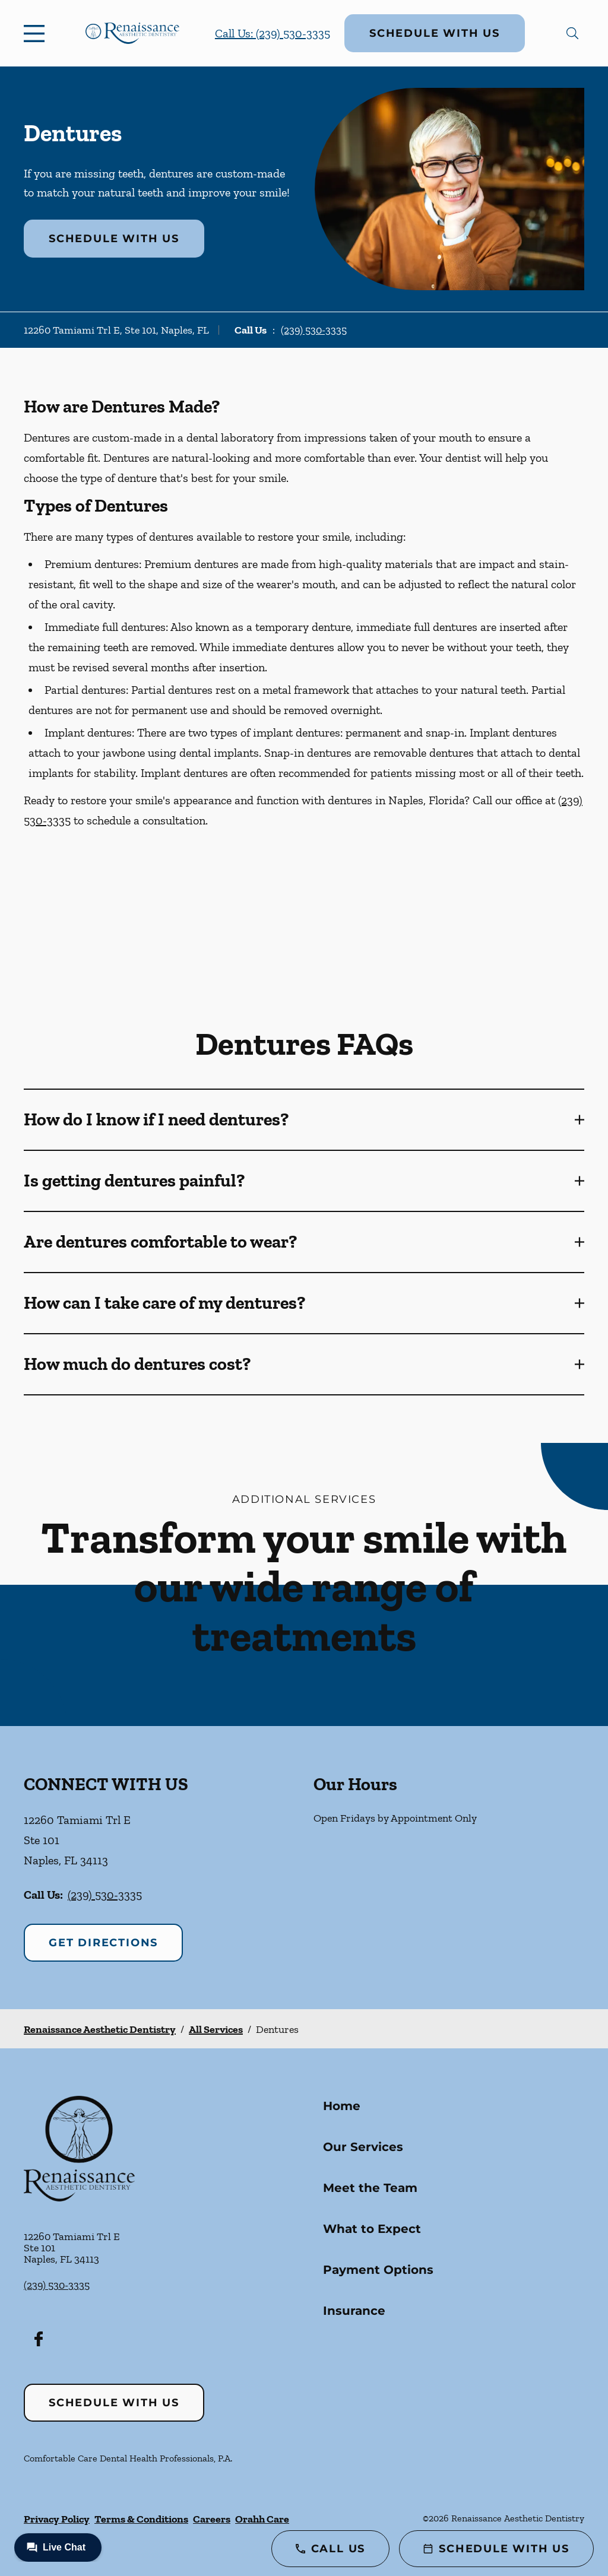 This screenshot has width=608, height=2576. What do you see at coordinates (372, 2229) in the screenshot?
I see `What to Expect` at bounding box center [372, 2229].